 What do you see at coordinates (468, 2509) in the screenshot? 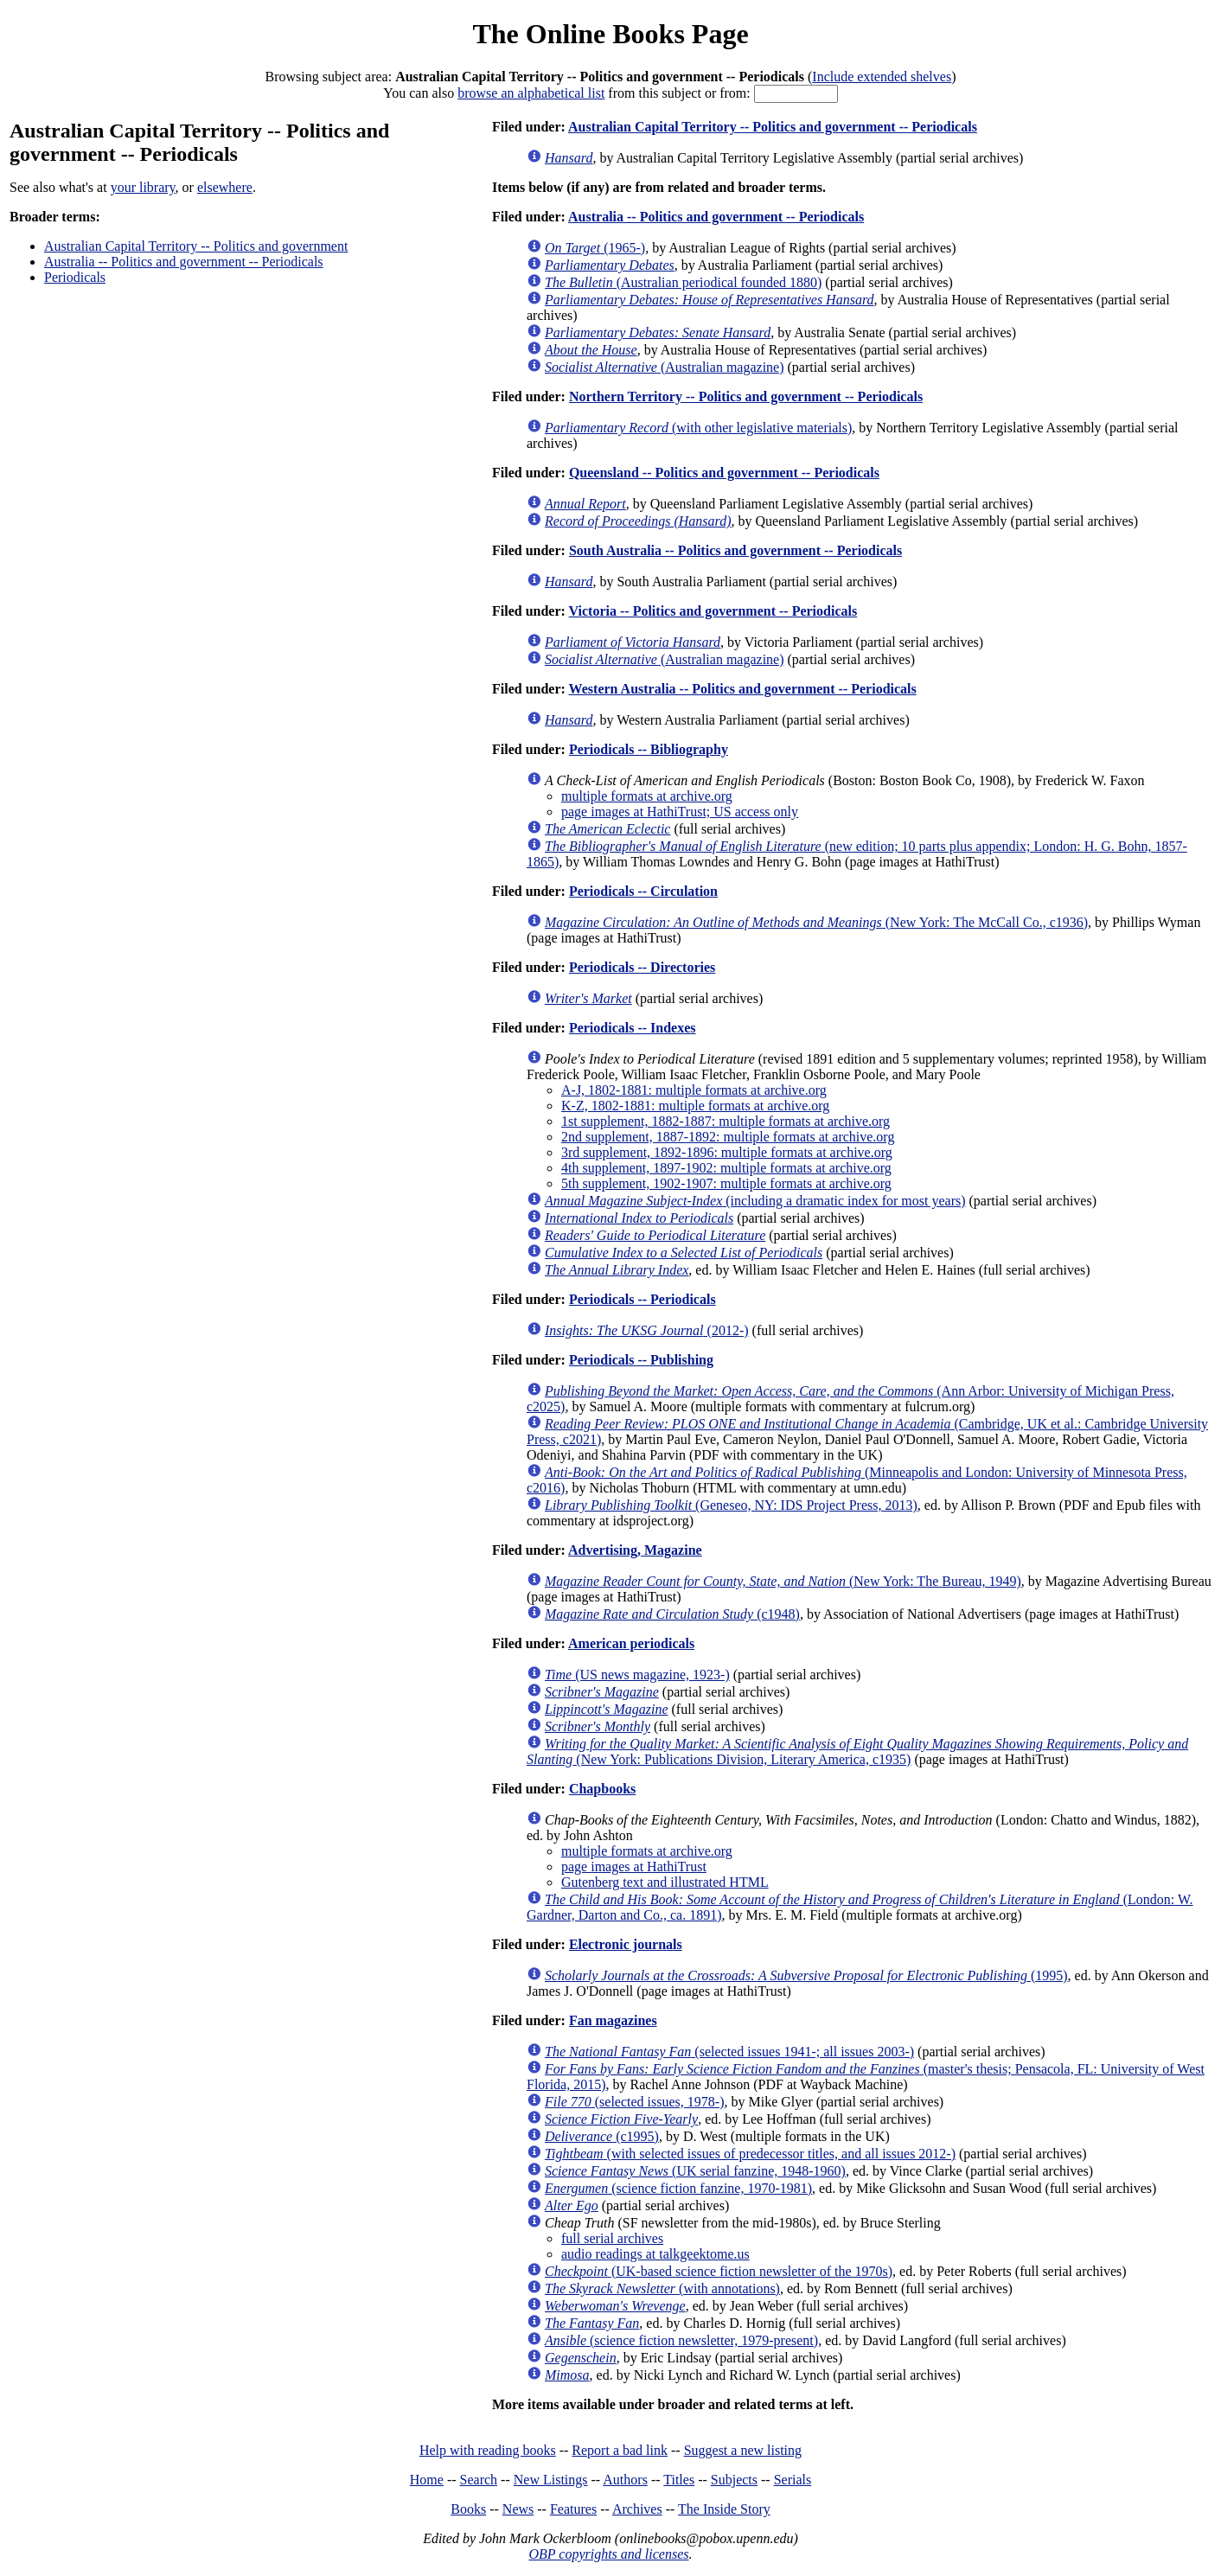
I see `Books` at bounding box center [468, 2509].